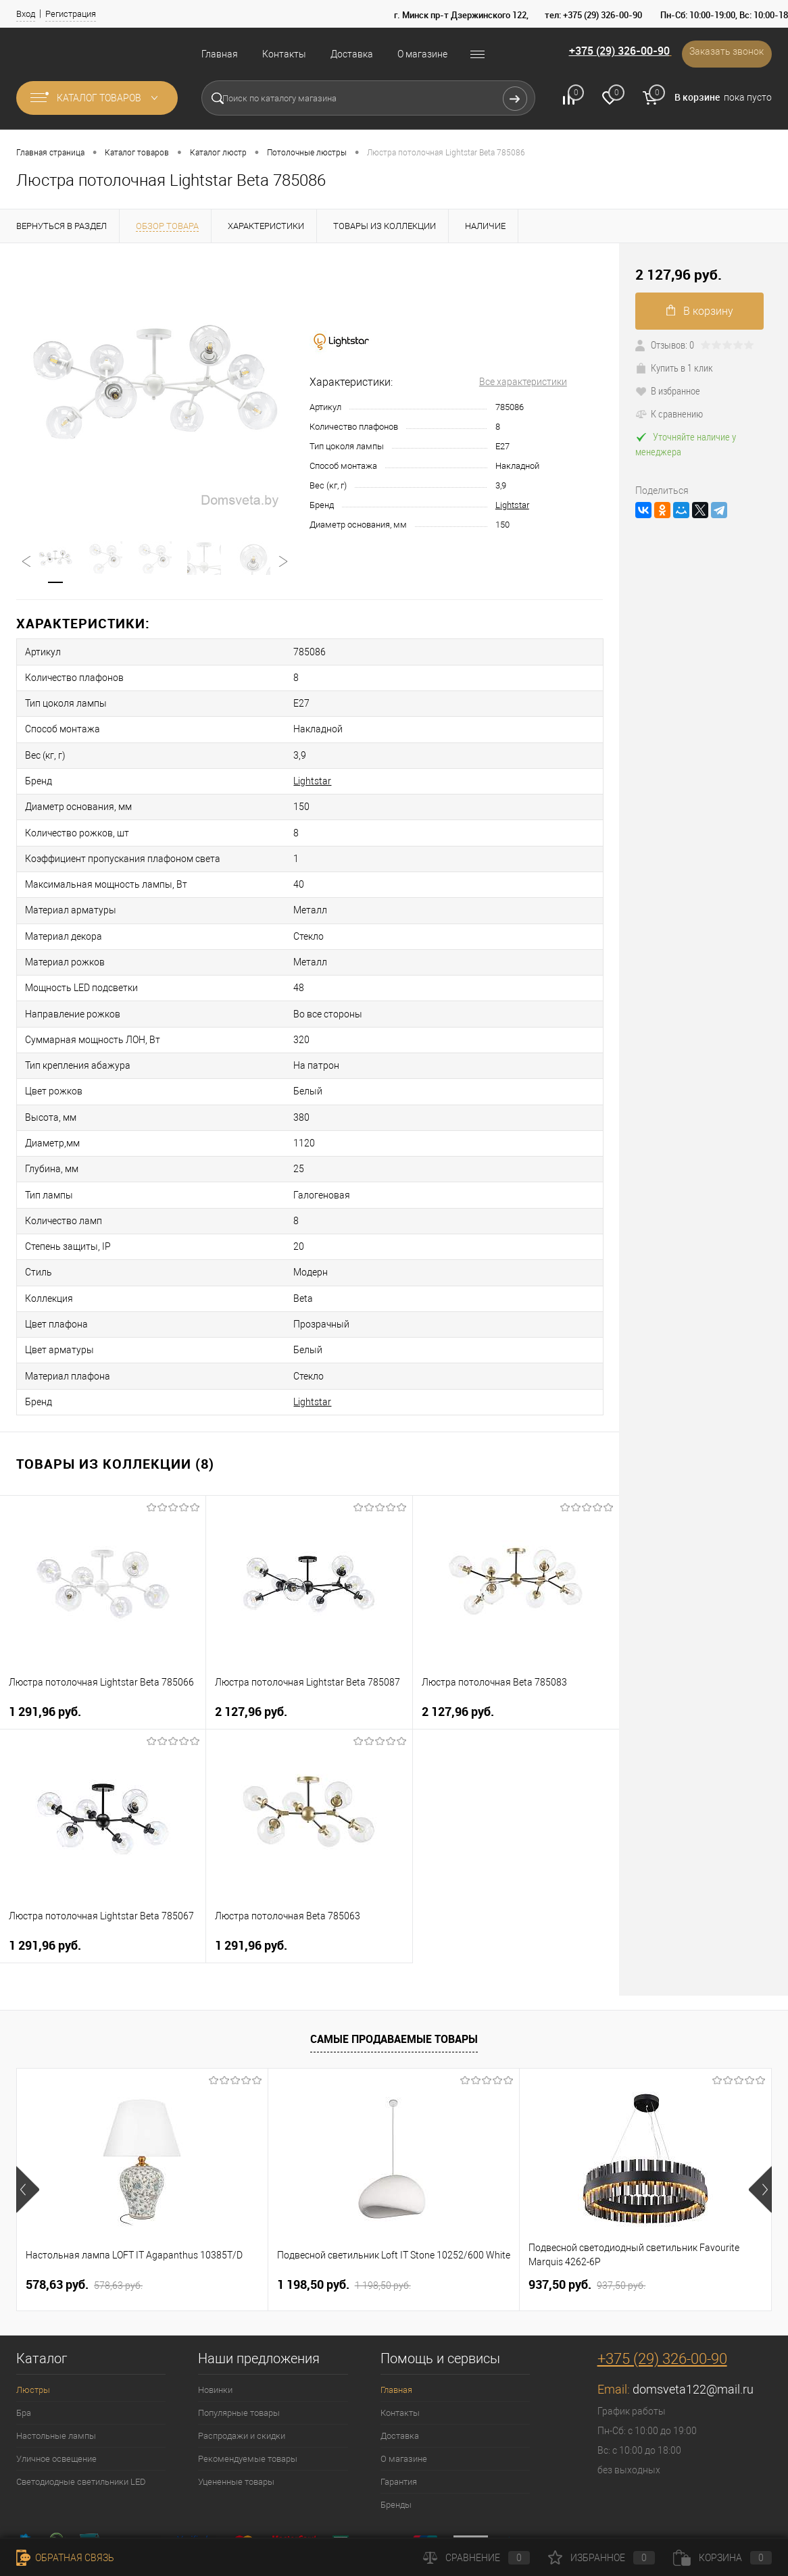 Image resolution: width=788 pixels, height=2576 pixels. Describe the element at coordinates (45, 1624) in the screenshot. I see `1 291,96 pуб.` at that location.